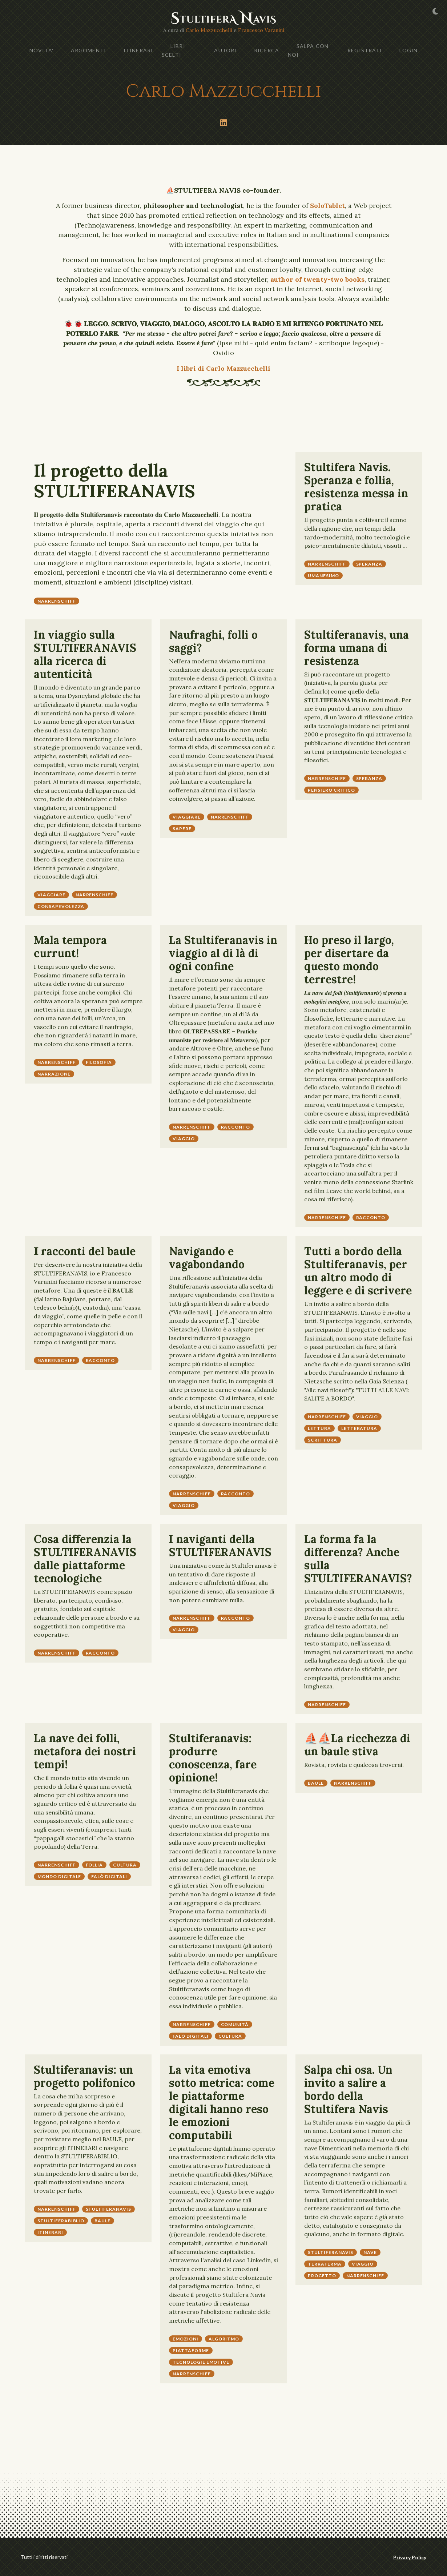 This screenshot has width=447, height=2576. I want to click on narrazione, so click(54, 1074).